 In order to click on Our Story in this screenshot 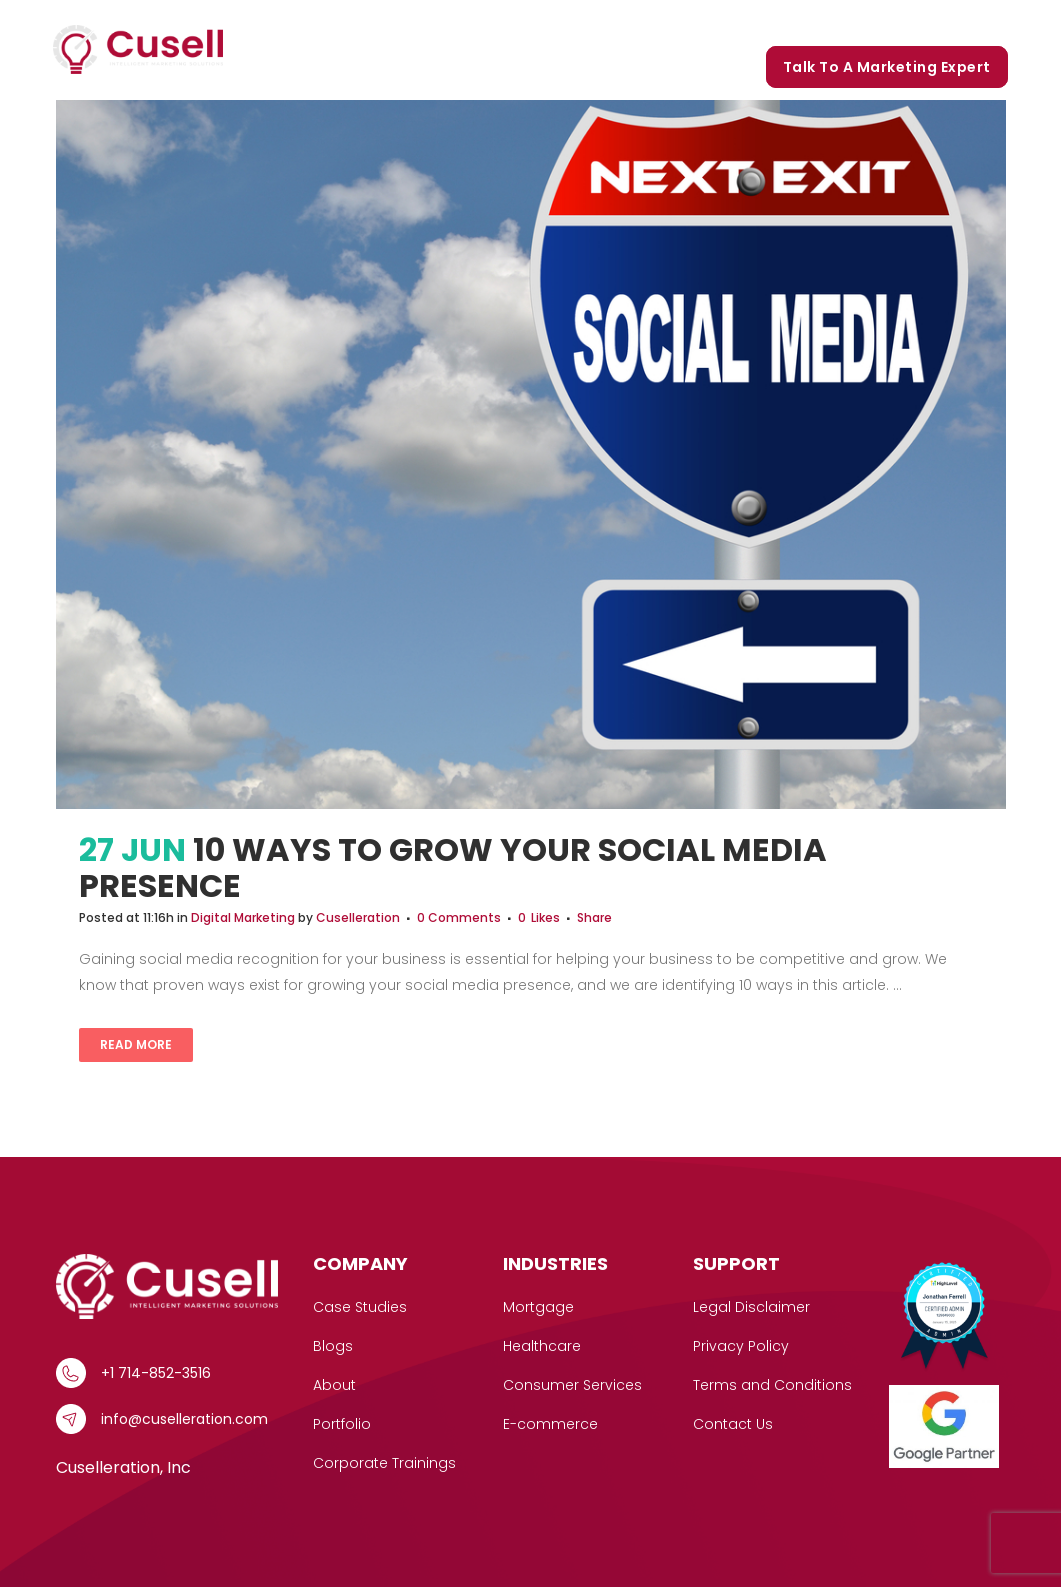, I will do `click(630, 22)`.